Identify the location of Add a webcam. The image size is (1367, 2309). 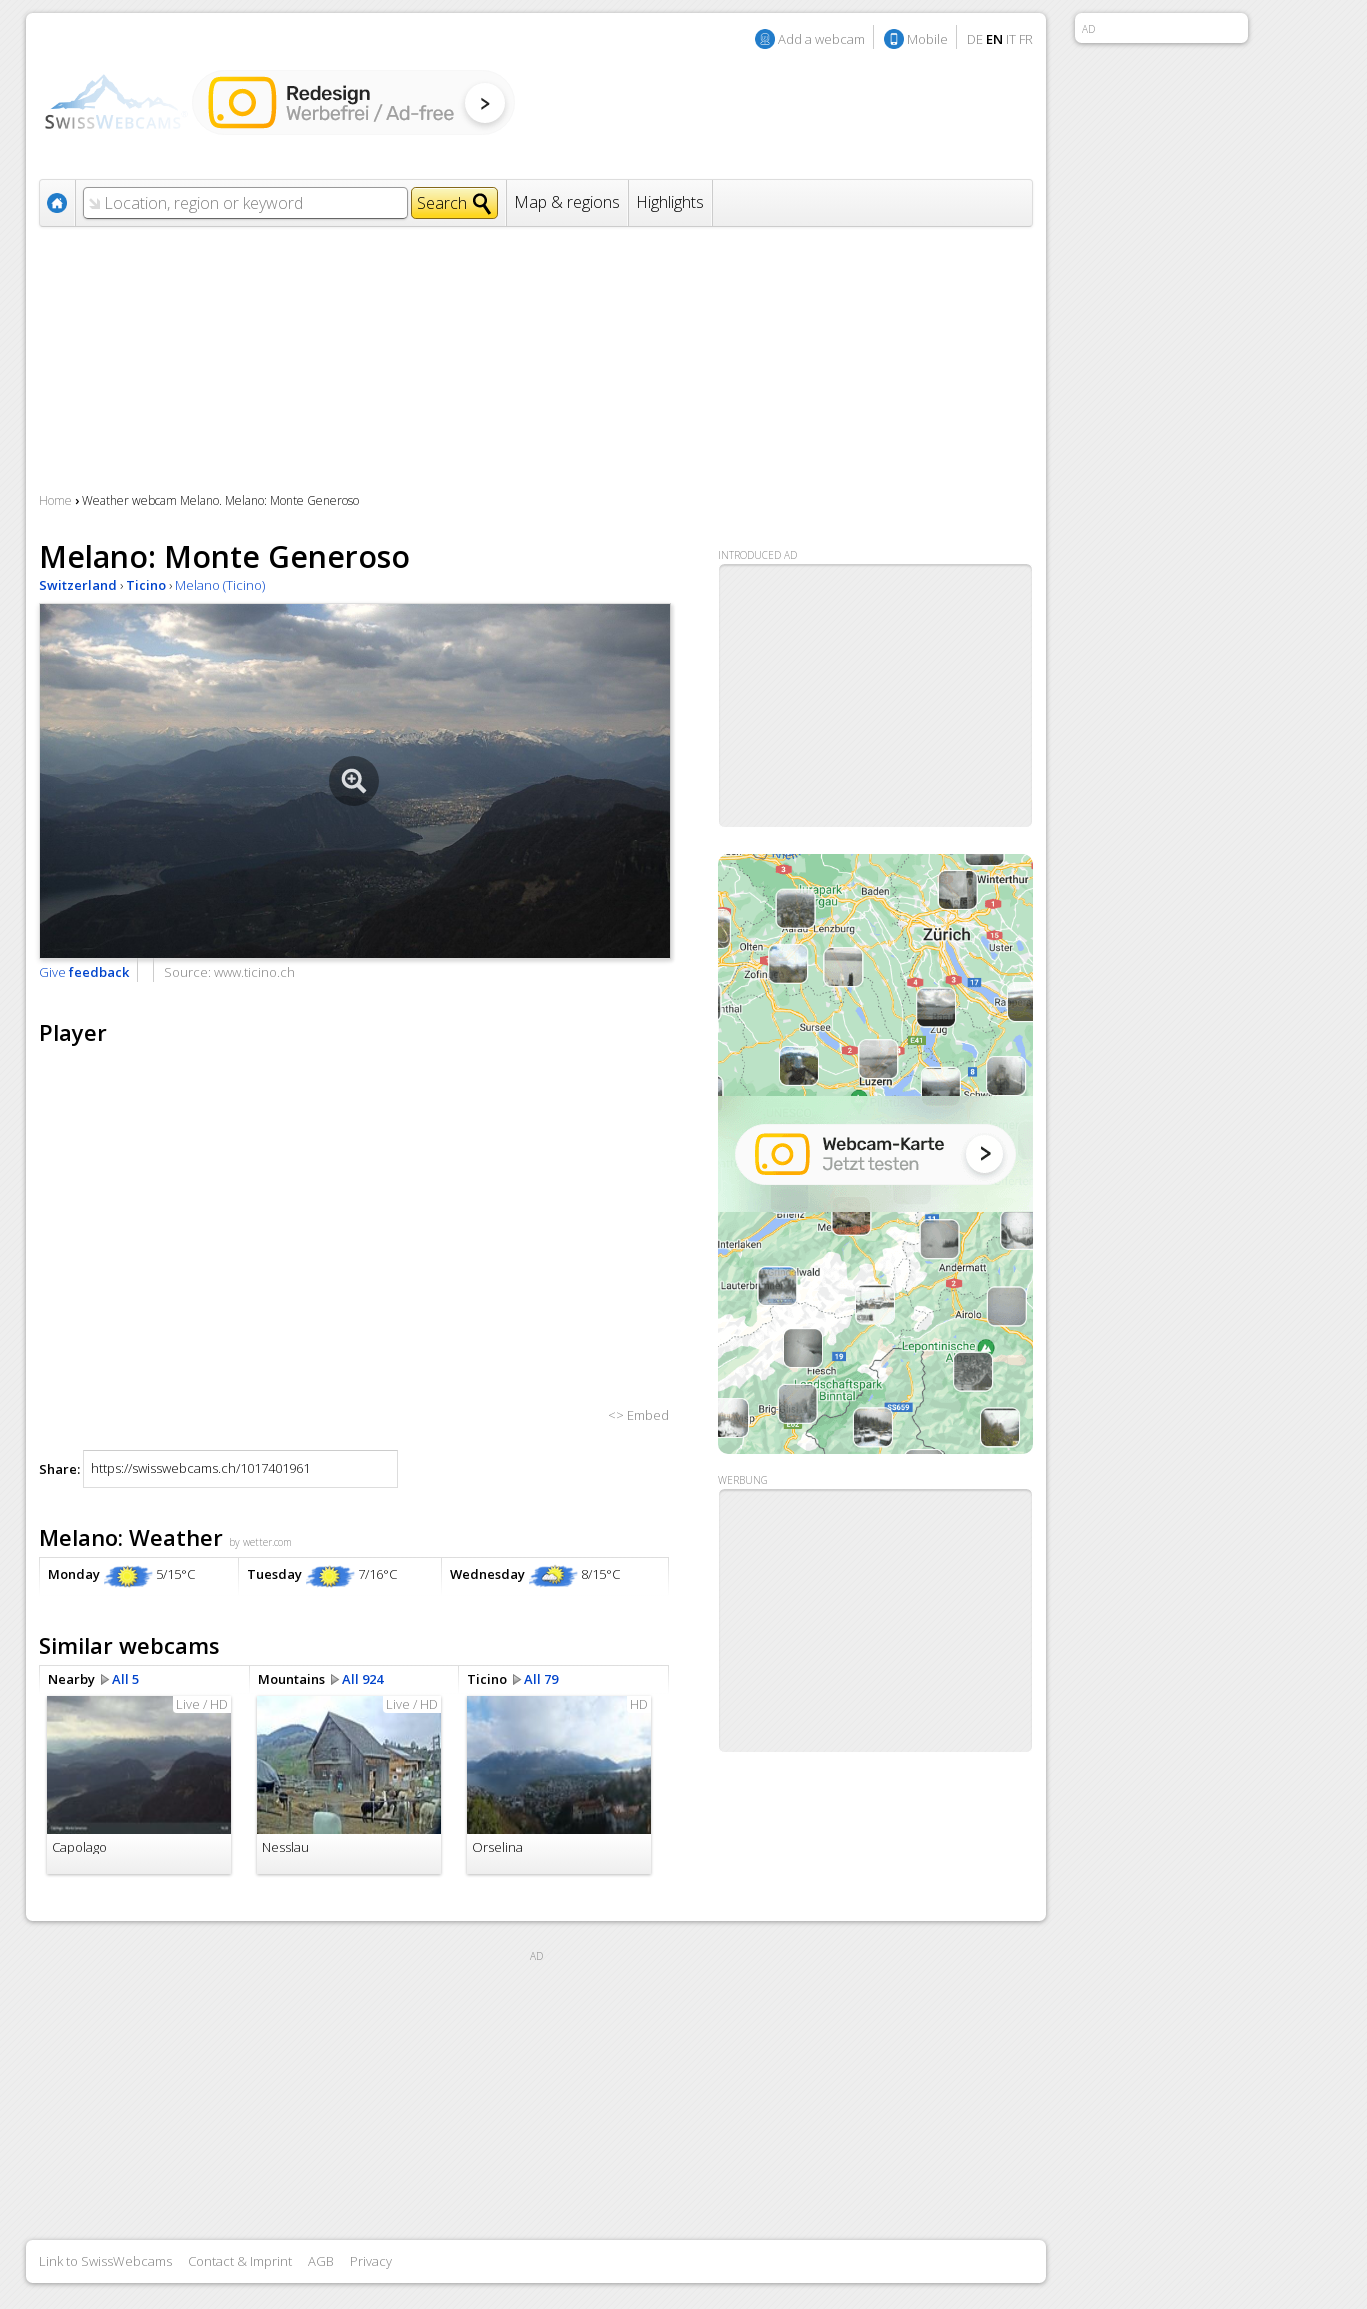
(821, 39).